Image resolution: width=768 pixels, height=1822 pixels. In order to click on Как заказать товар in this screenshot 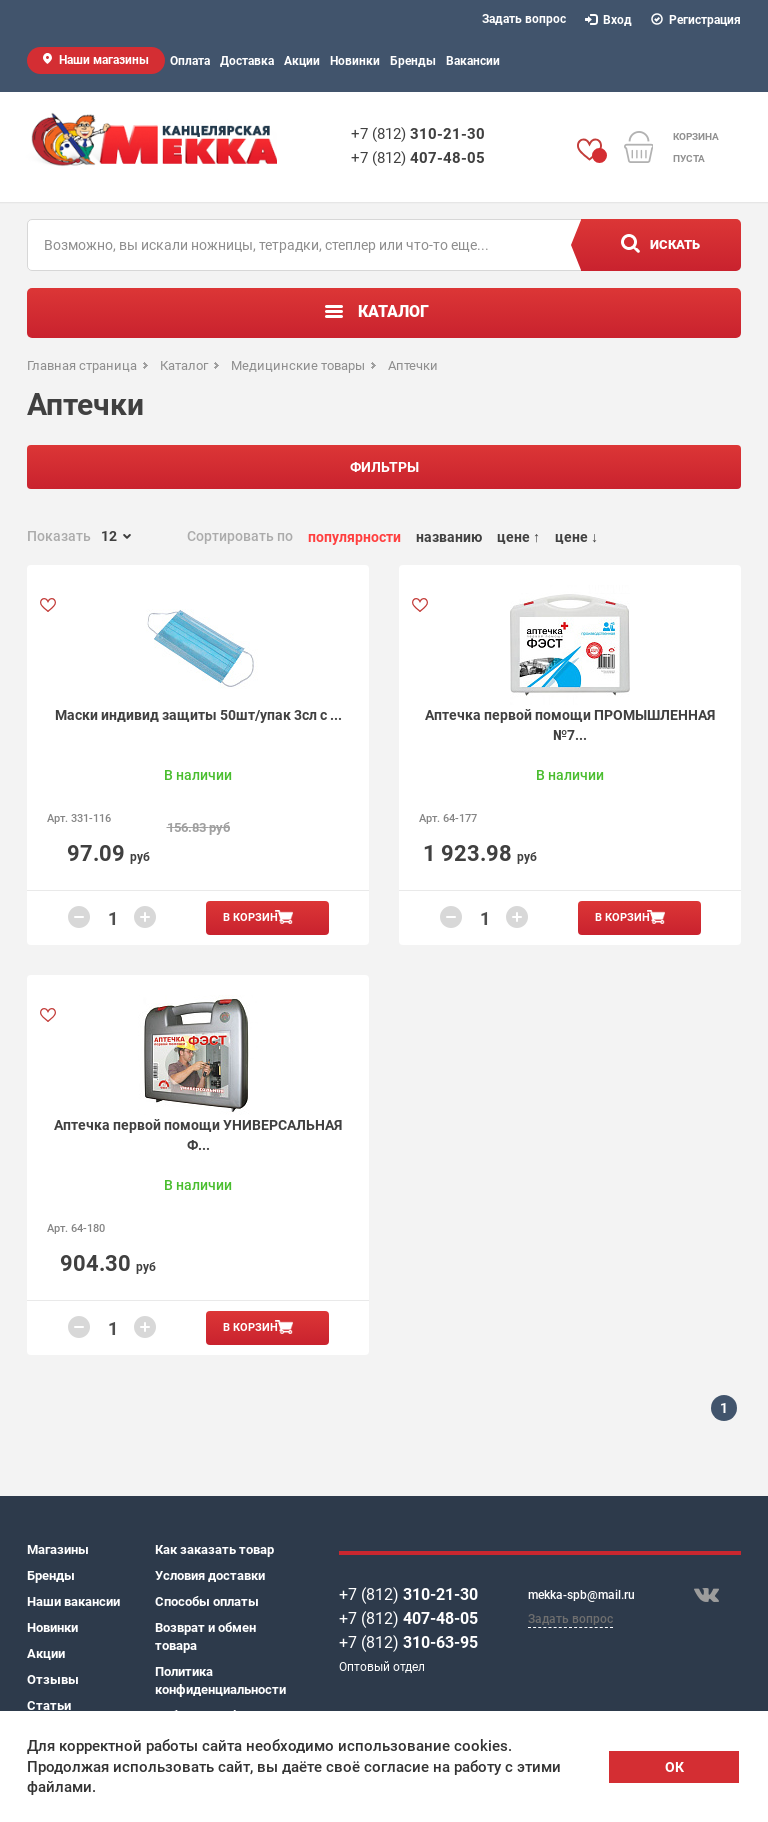, I will do `click(214, 1549)`.